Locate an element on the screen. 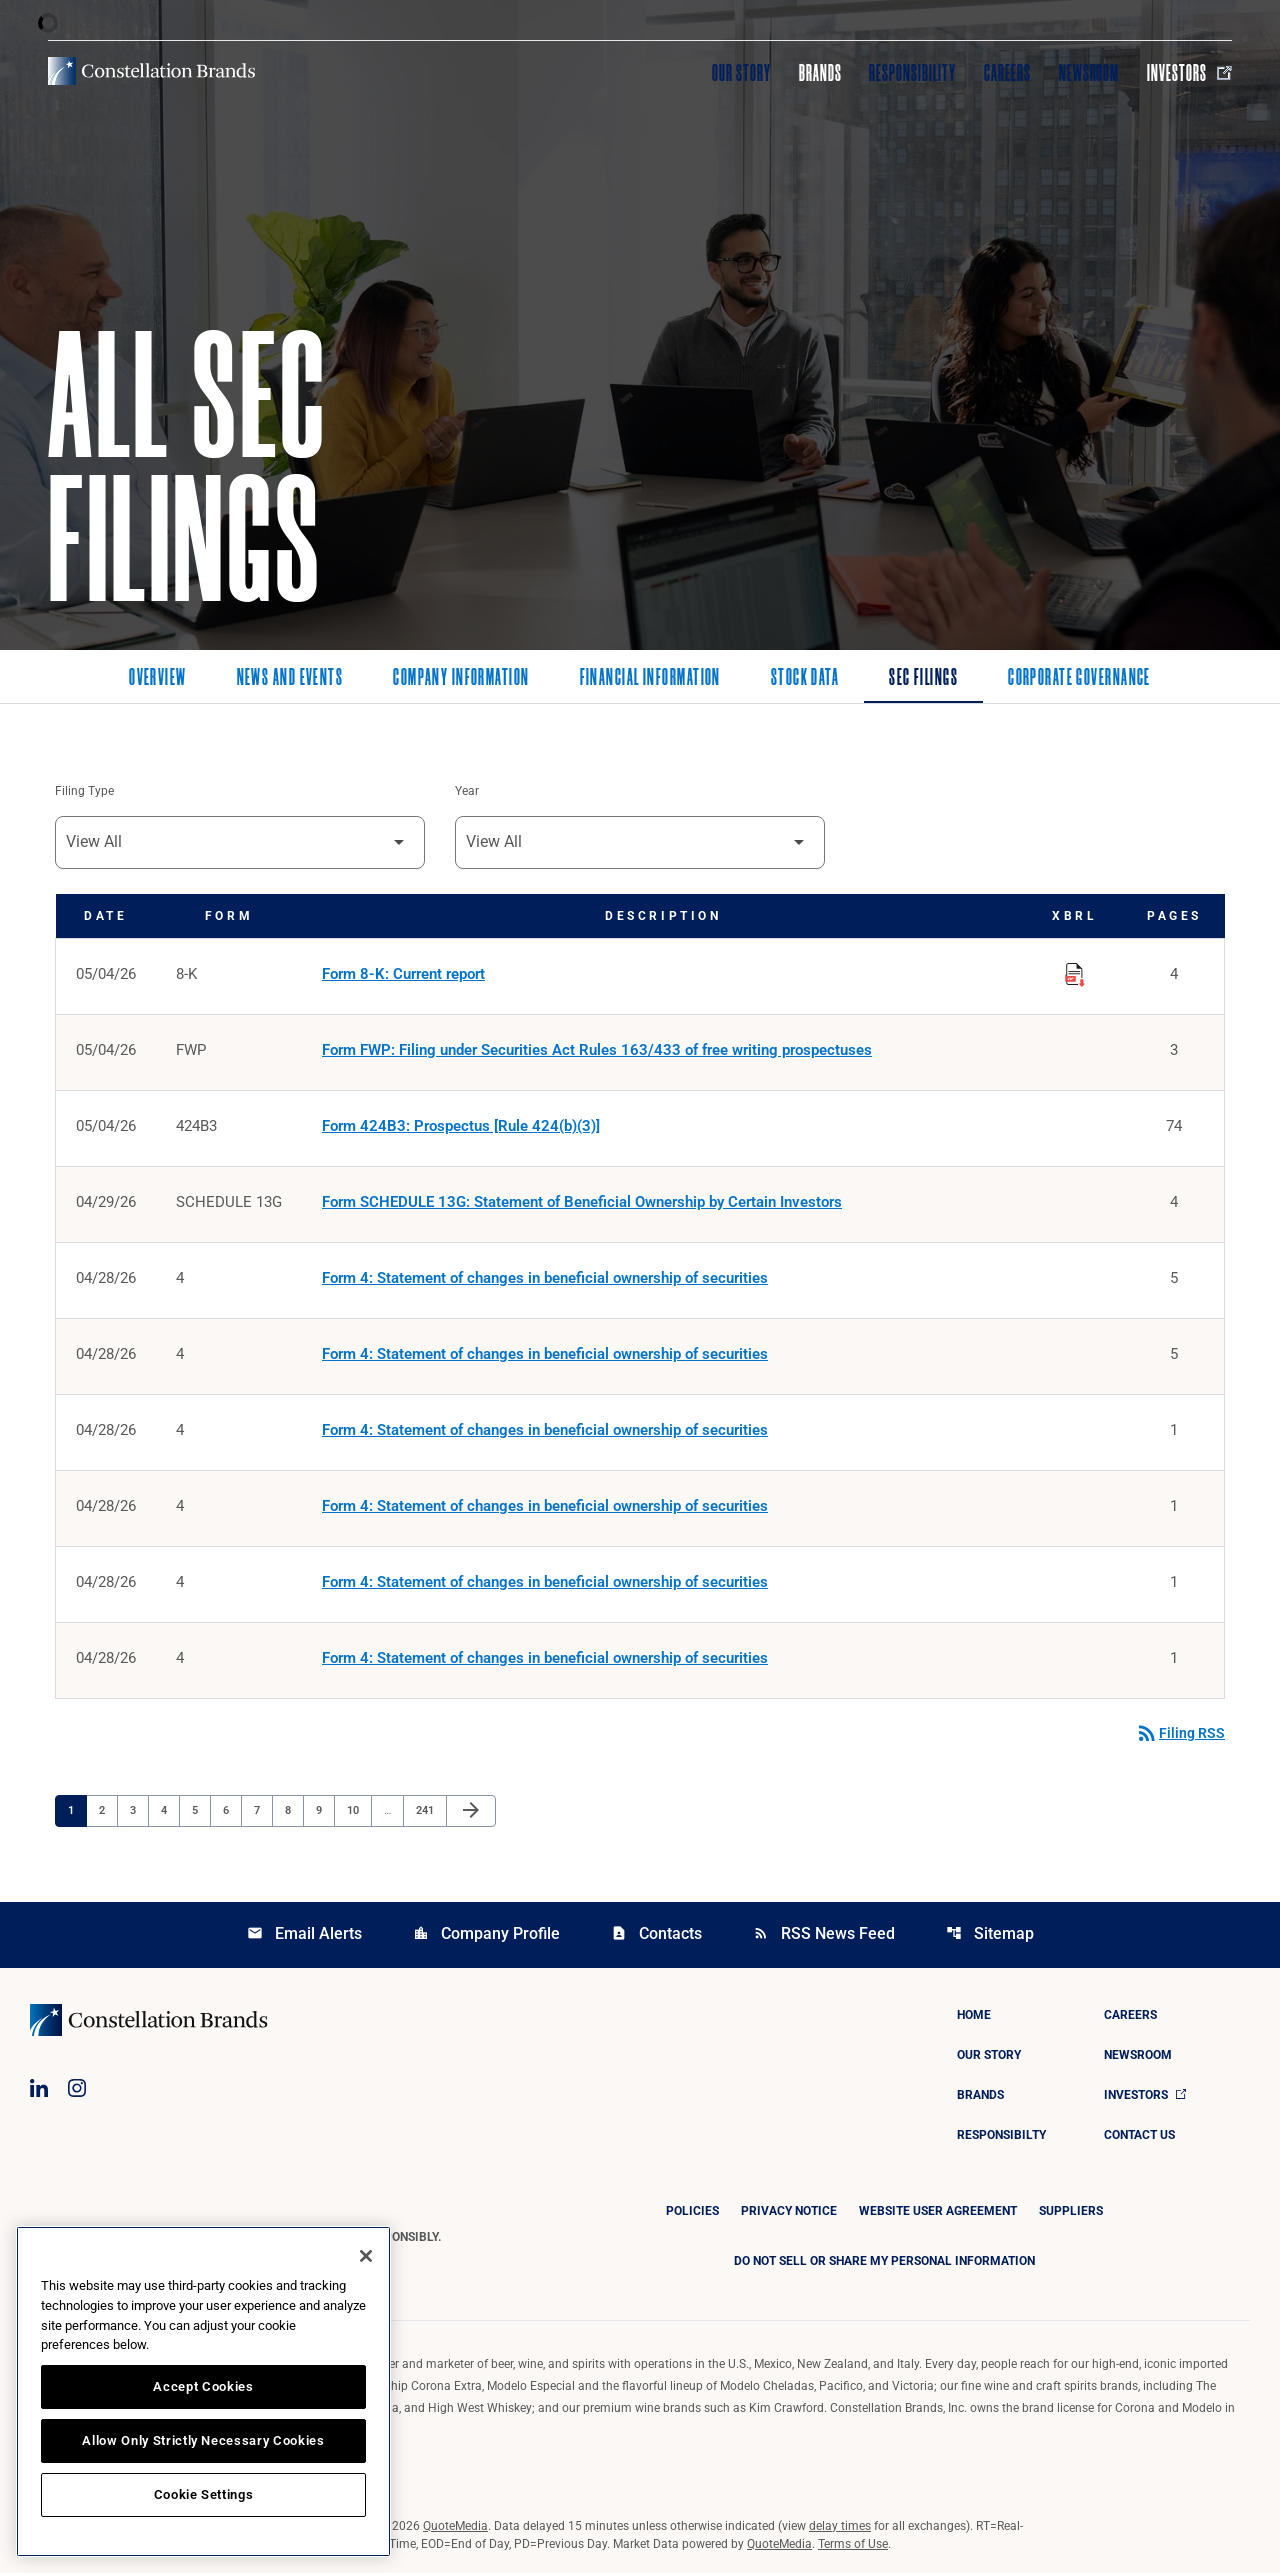  Cookie Settings [Cookie Settings, Opens the preference center dialog] is located at coordinates (204, 2494).